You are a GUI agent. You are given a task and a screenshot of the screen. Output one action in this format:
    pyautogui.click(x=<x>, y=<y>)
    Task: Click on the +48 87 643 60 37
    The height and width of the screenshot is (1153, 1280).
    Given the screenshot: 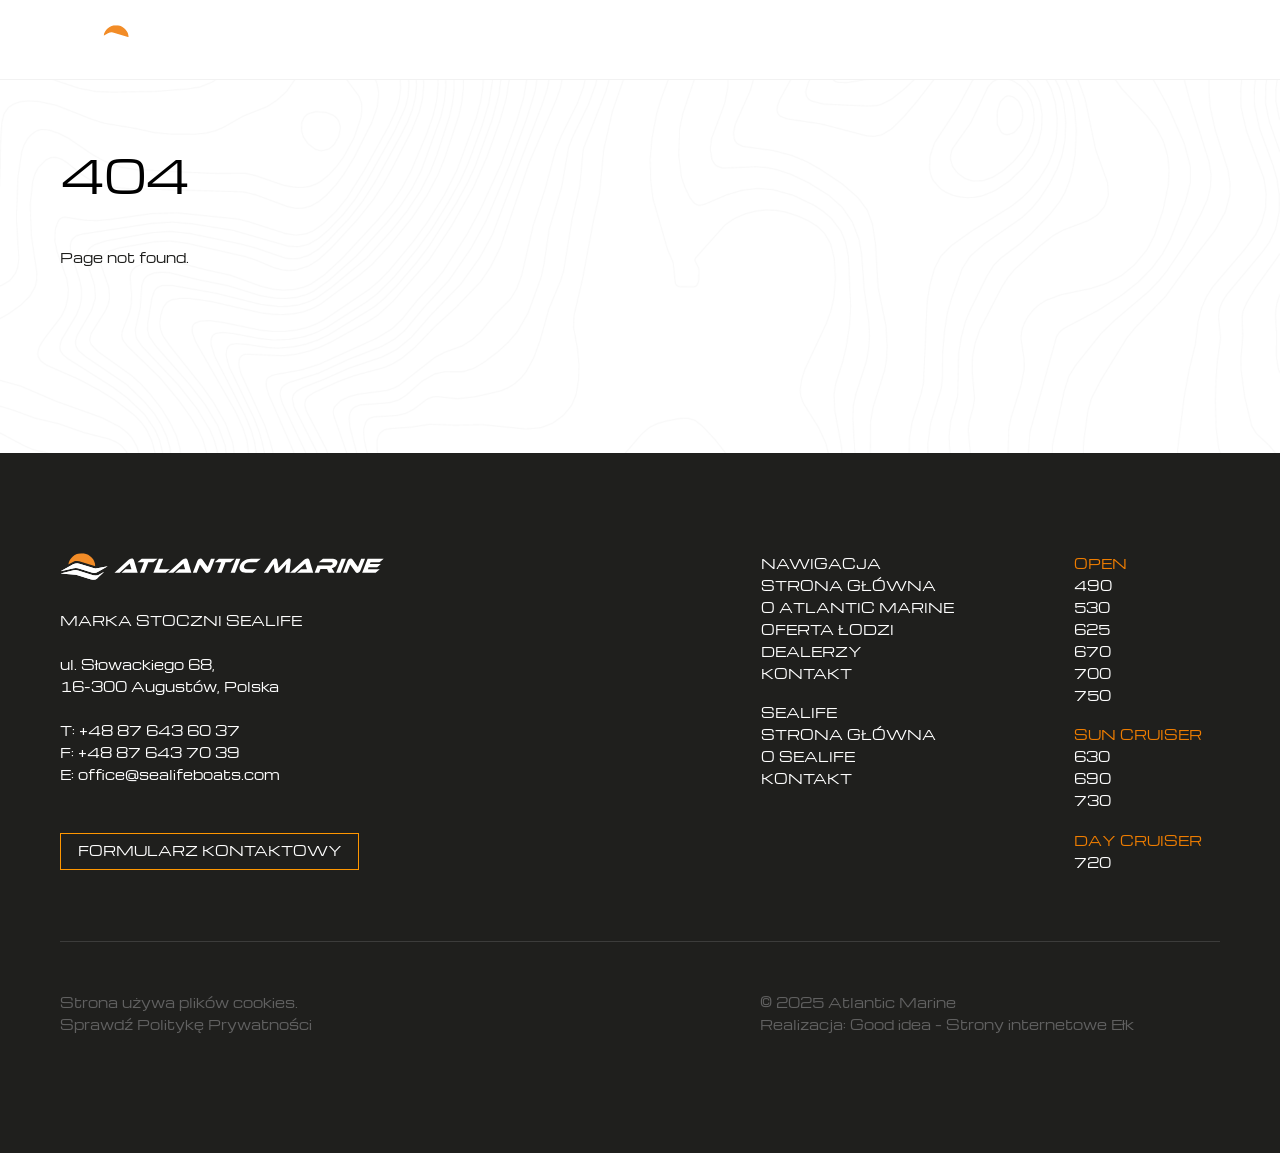 What is the action you would take?
    pyautogui.click(x=159, y=730)
    